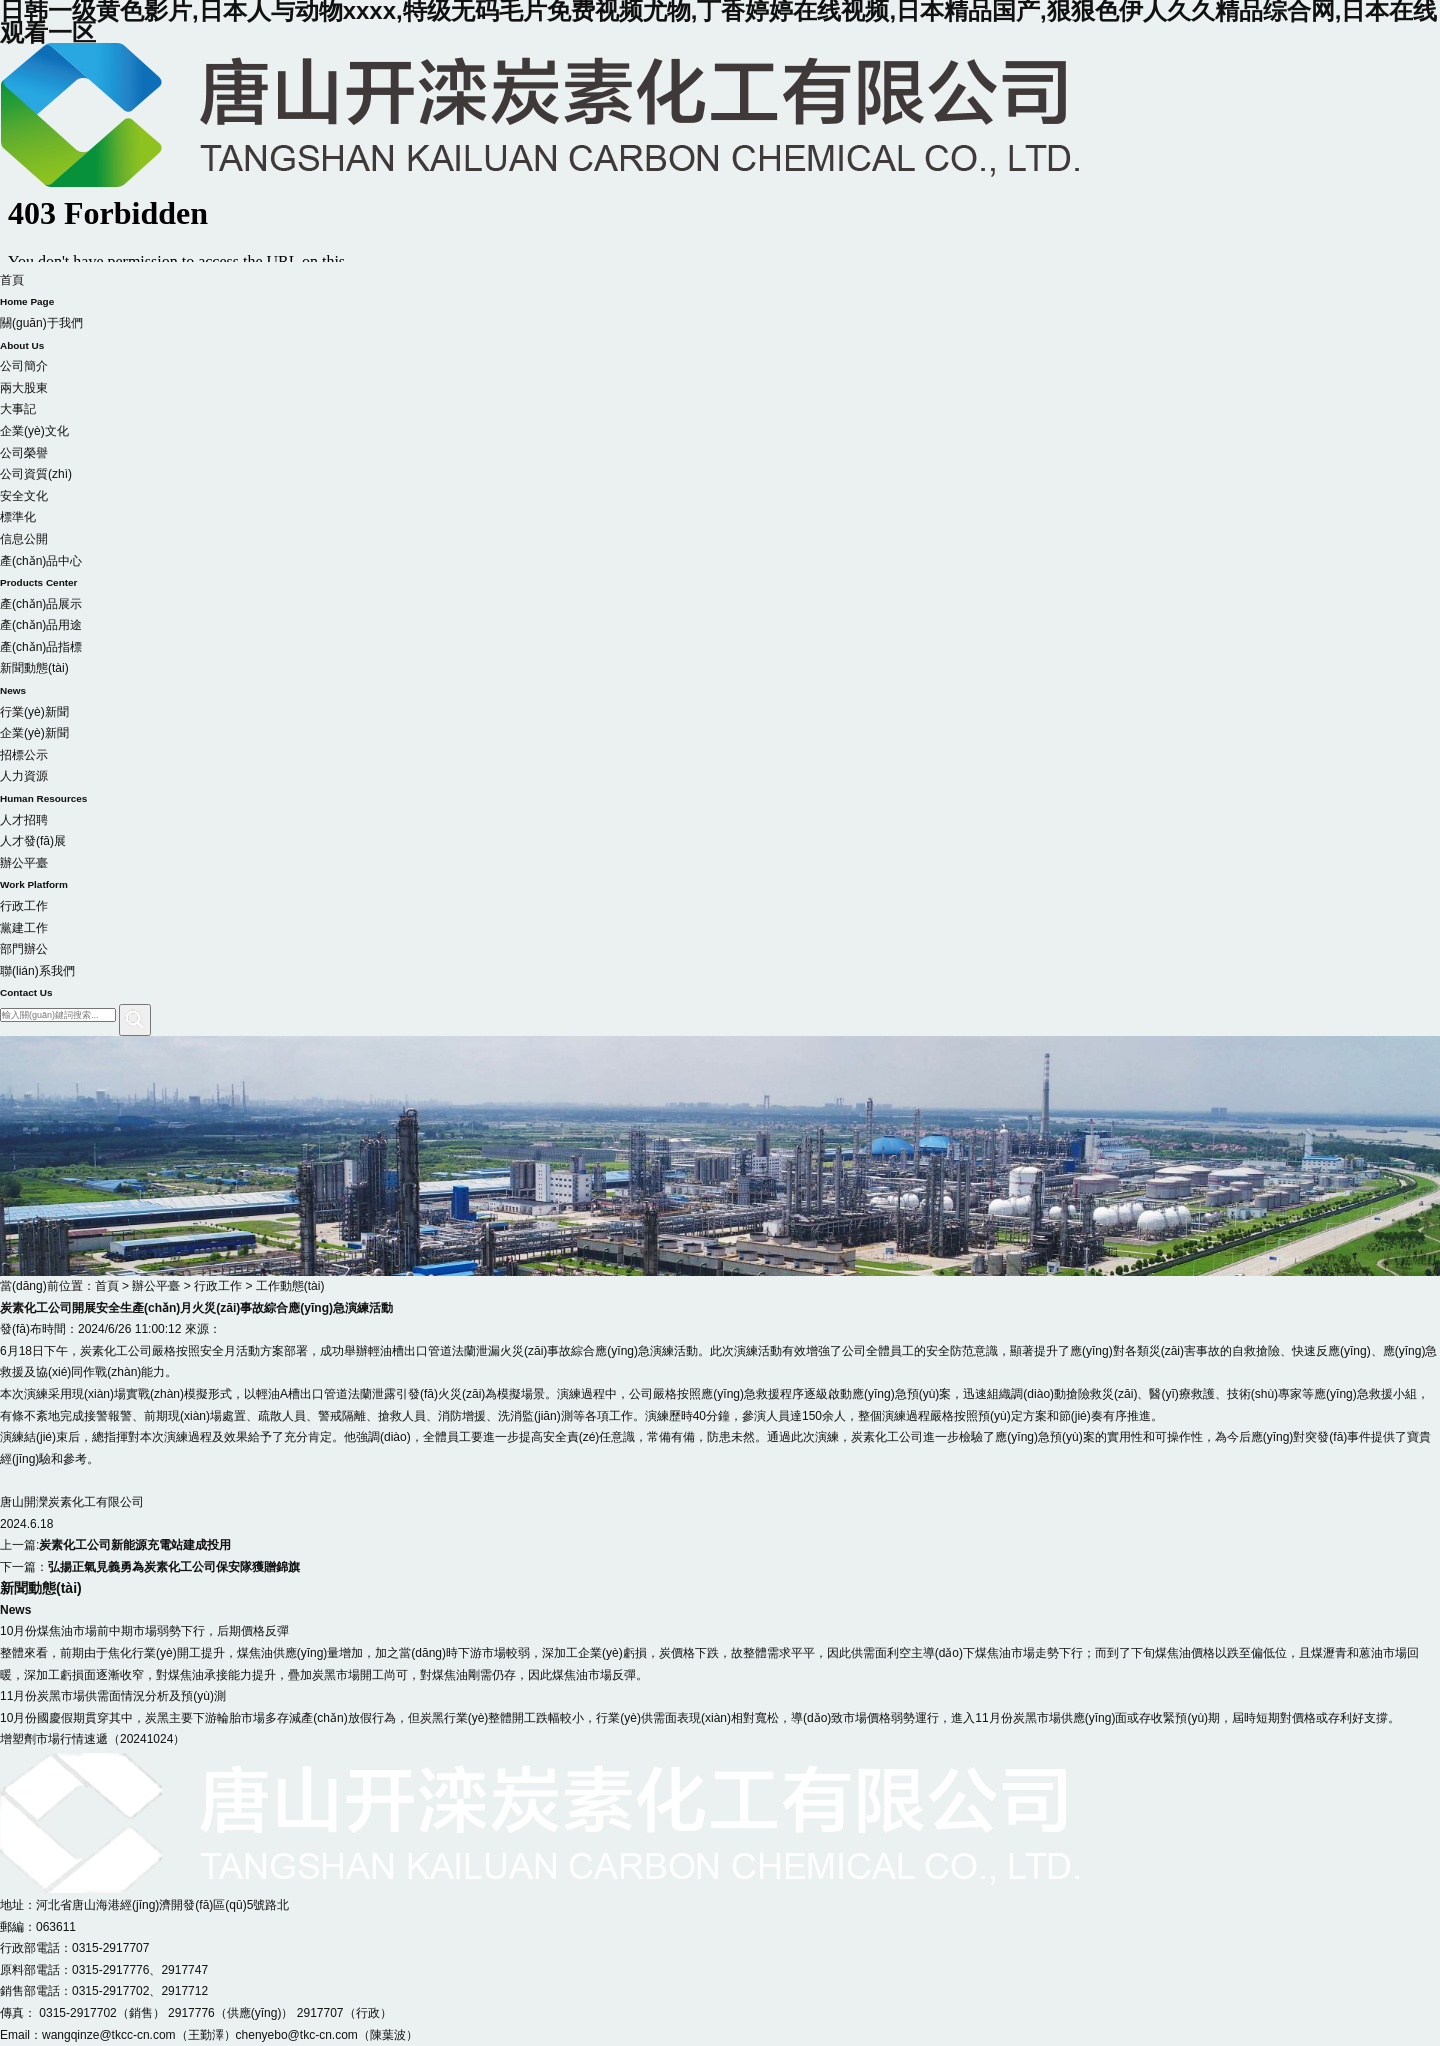 The image size is (1440, 2046). What do you see at coordinates (41, 647) in the screenshot?
I see `產(chǎn)品指標` at bounding box center [41, 647].